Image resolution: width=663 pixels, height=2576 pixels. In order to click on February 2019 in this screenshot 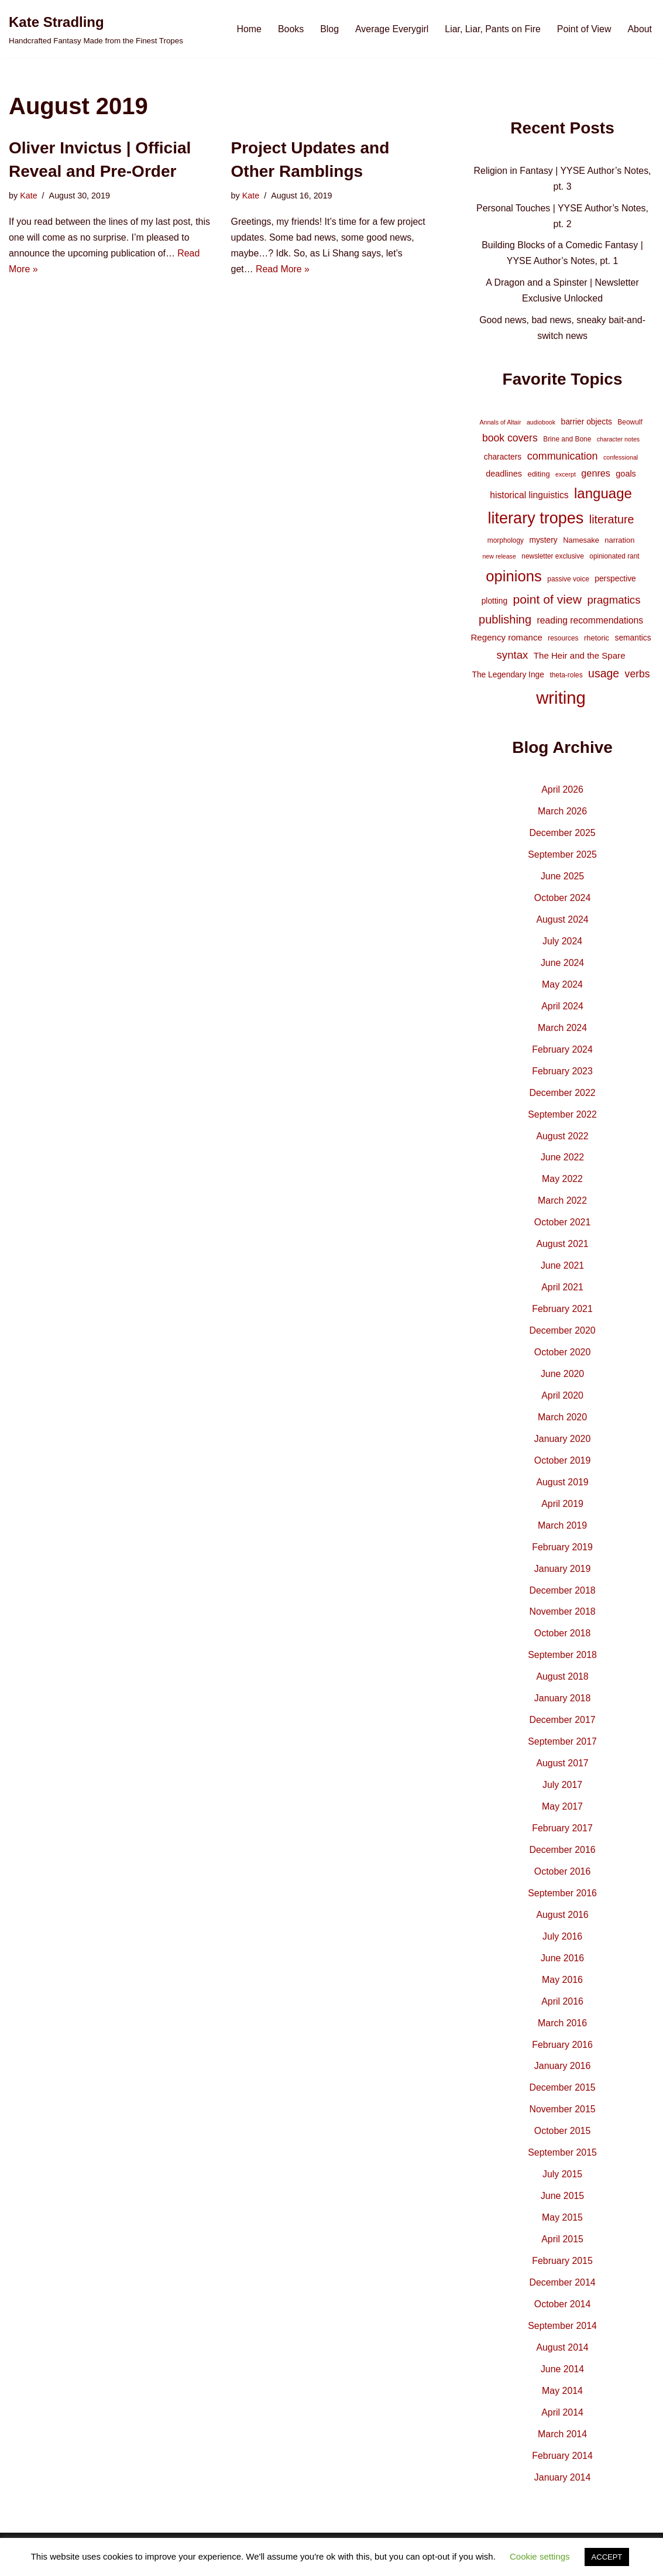, I will do `click(562, 1555)`.